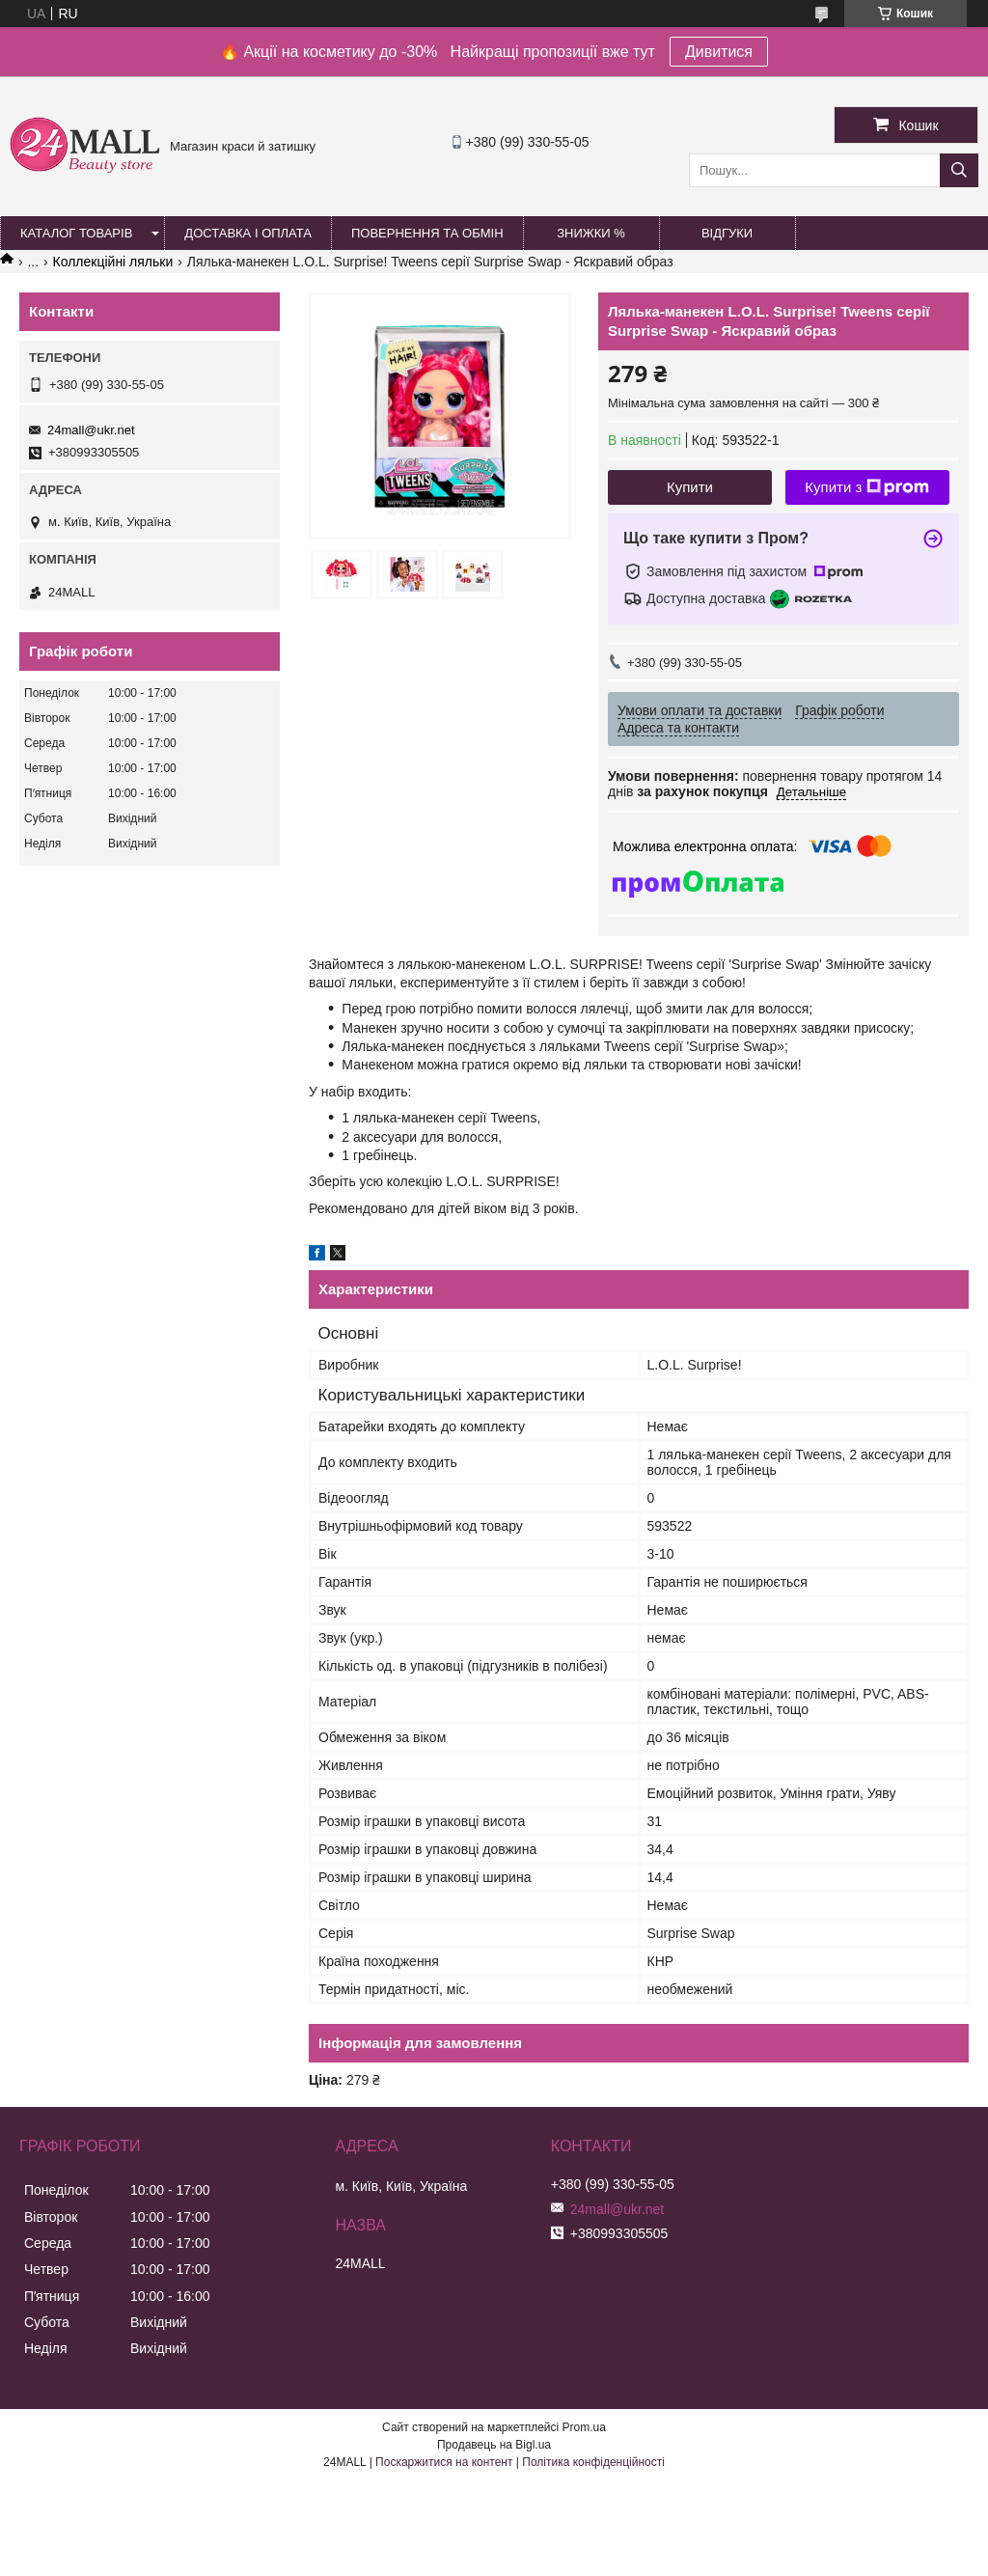 This screenshot has width=988, height=2576. I want to click on Знижки %, so click(591, 233).